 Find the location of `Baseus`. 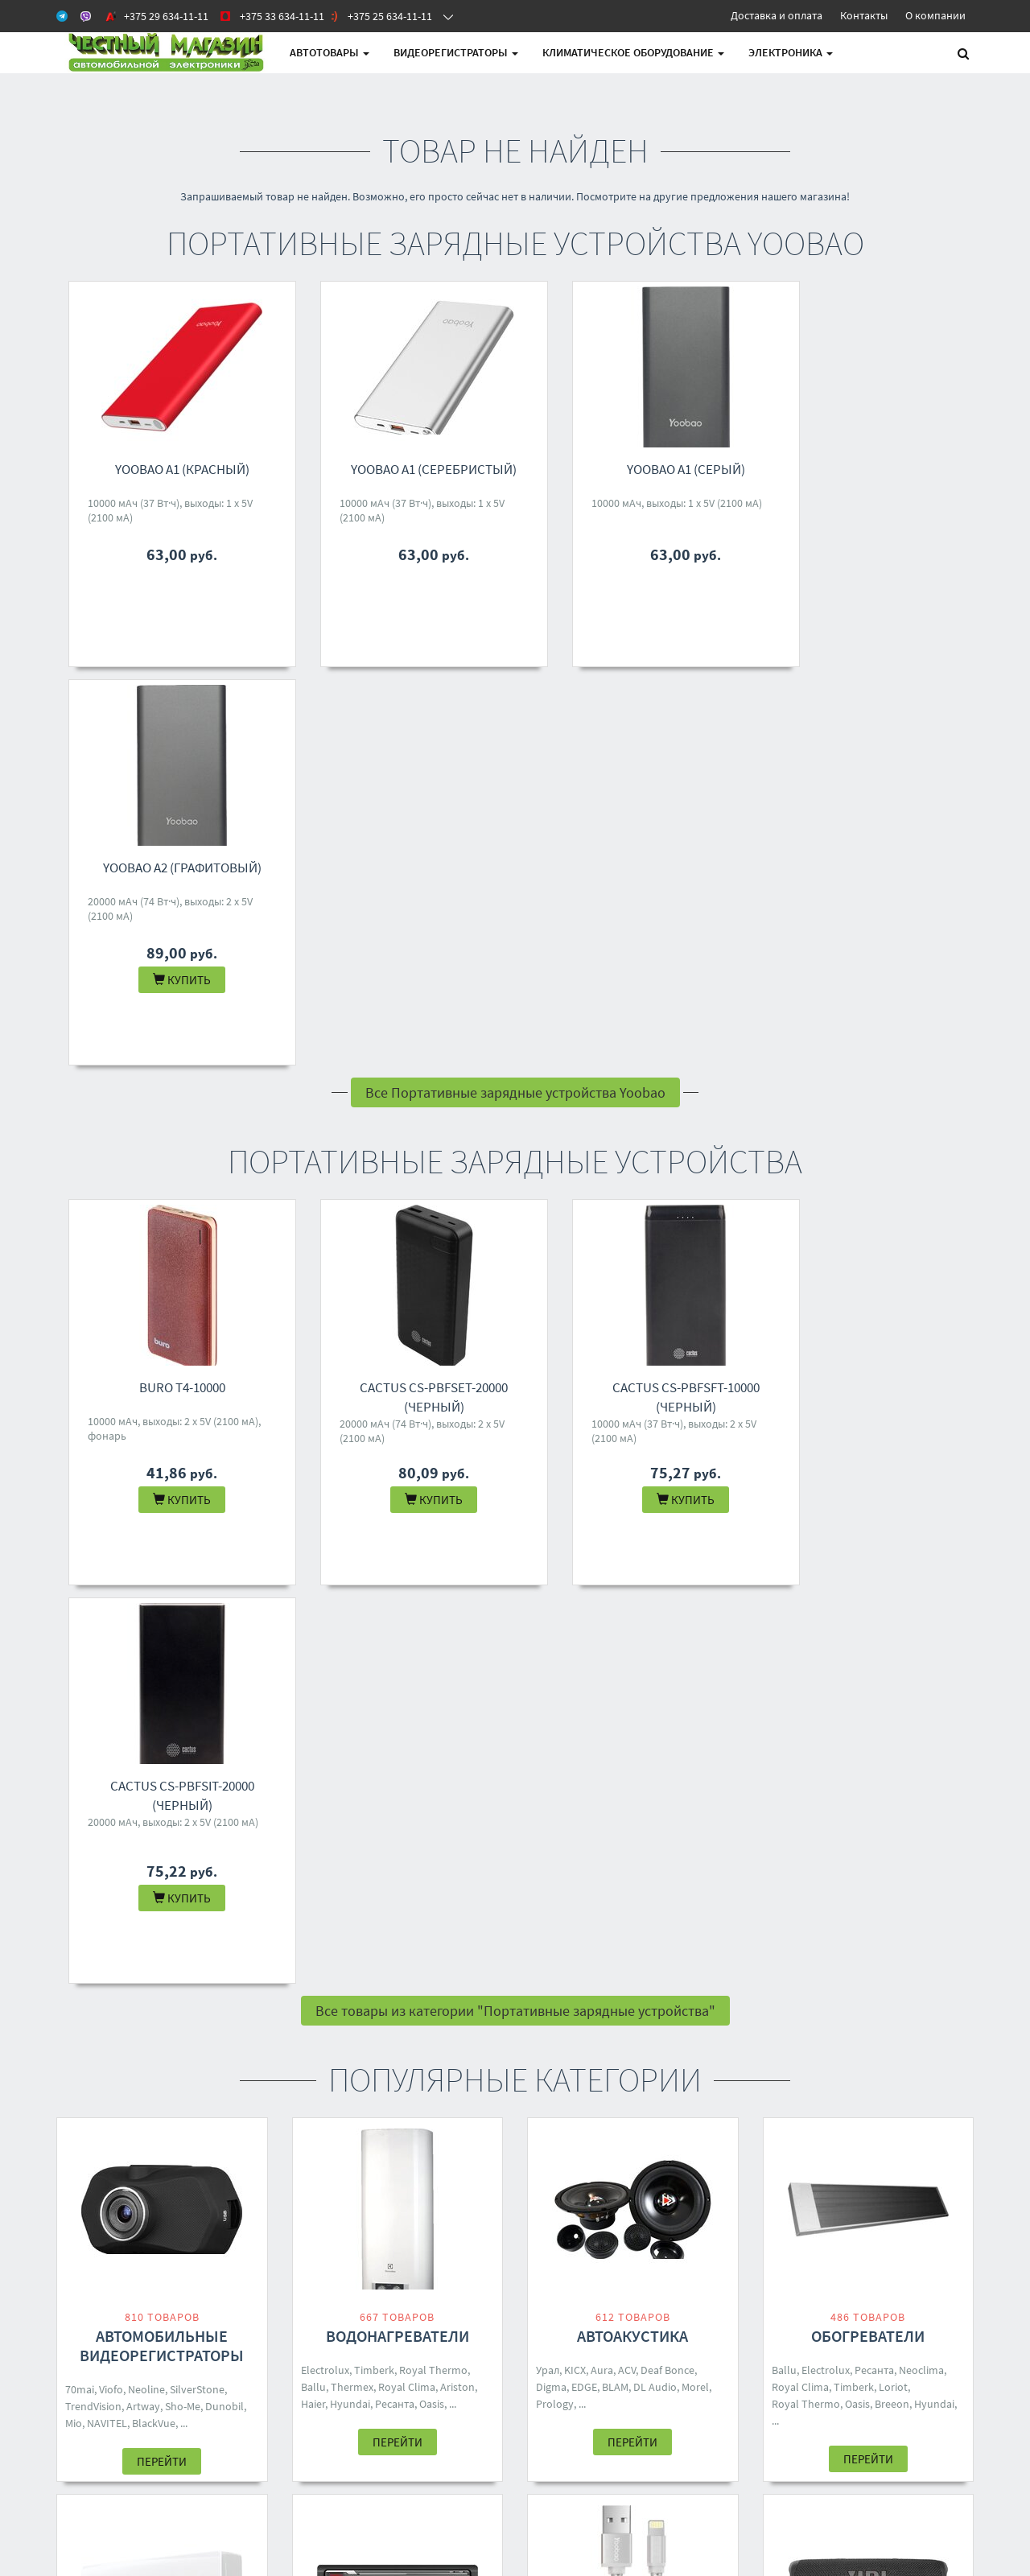

Baseus is located at coordinates (581, 1986).